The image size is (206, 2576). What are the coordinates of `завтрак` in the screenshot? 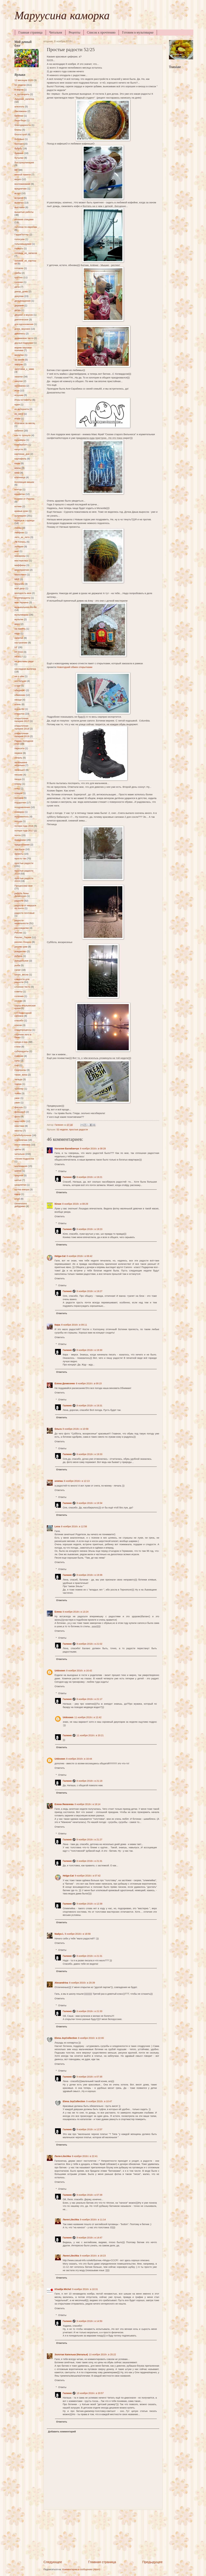 It's located at (18, 364).